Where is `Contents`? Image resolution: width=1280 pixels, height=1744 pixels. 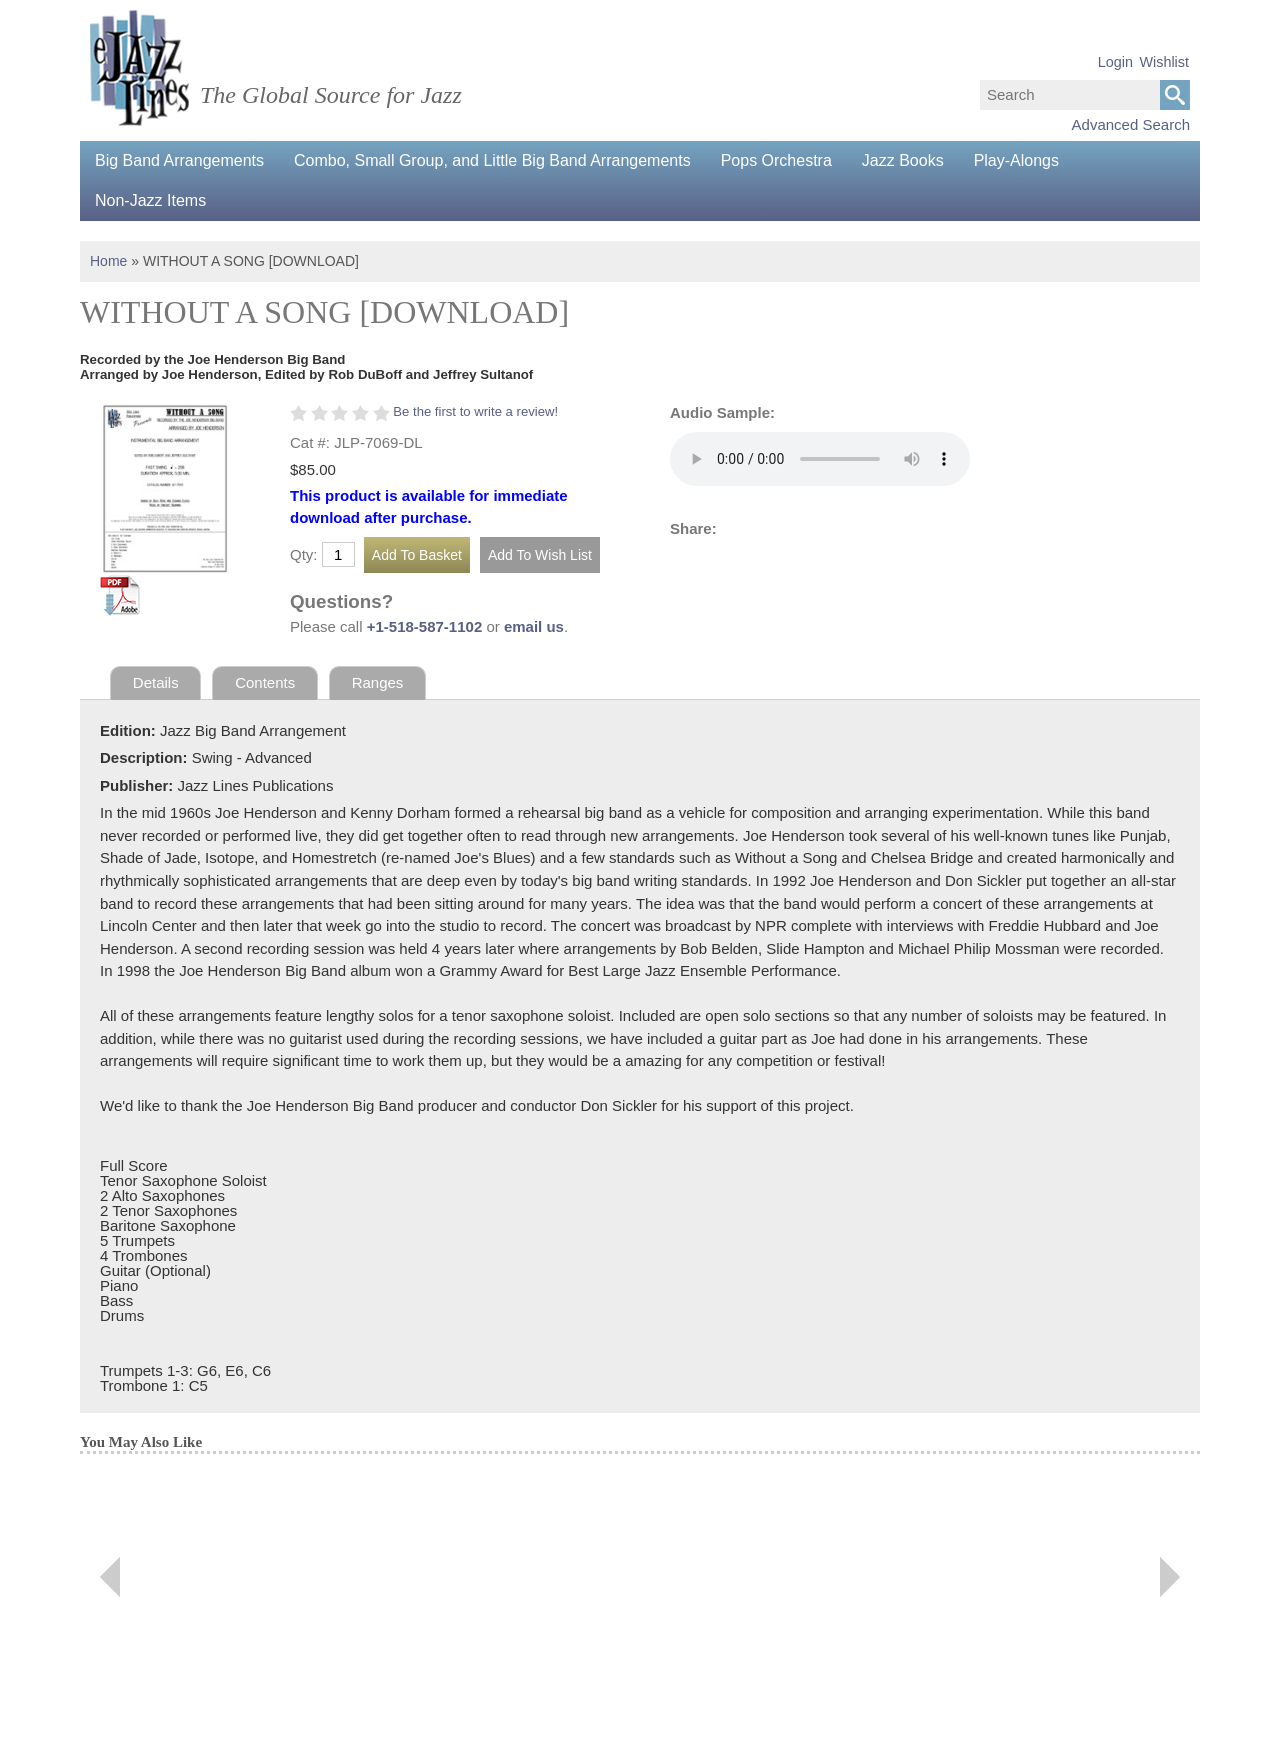
Contents is located at coordinates (265, 682).